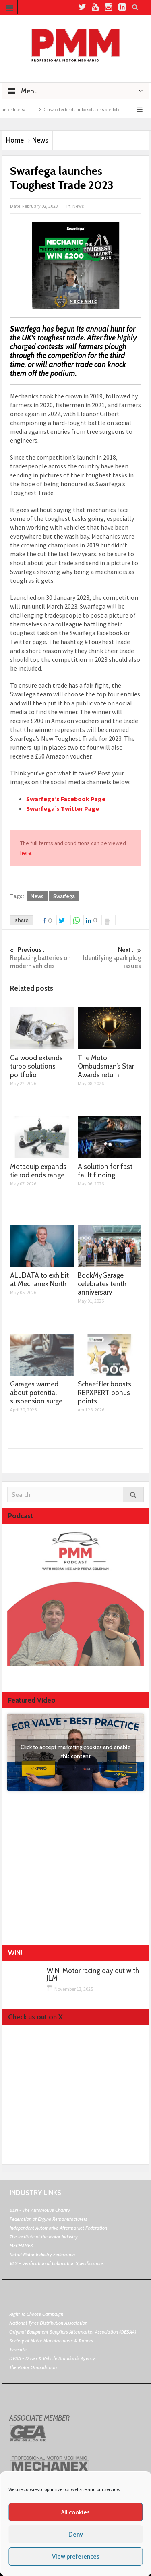  Describe the element at coordinates (38, 1171) in the screenshot. I see `Motaquip expands tie rod ends range` at that location.